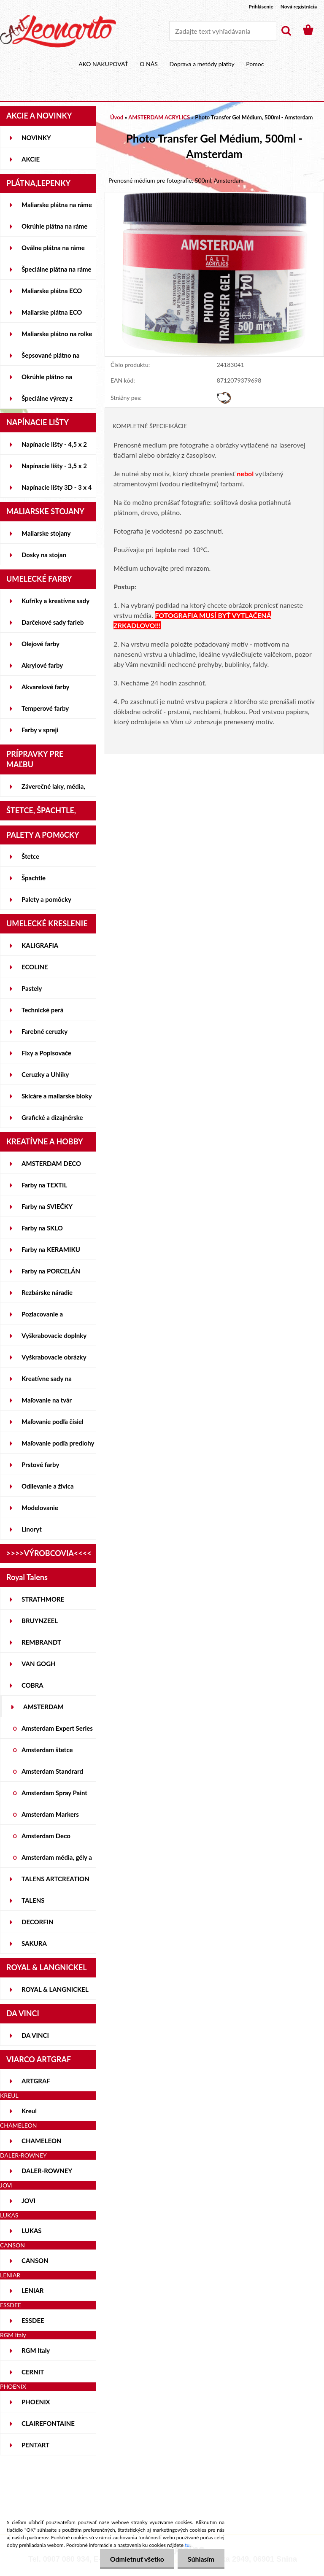 This screenshot has height=2576, width=324. Describe the element at coordinates (45, 687) in the screenshot. I see `Akvarelové farby` at that location.